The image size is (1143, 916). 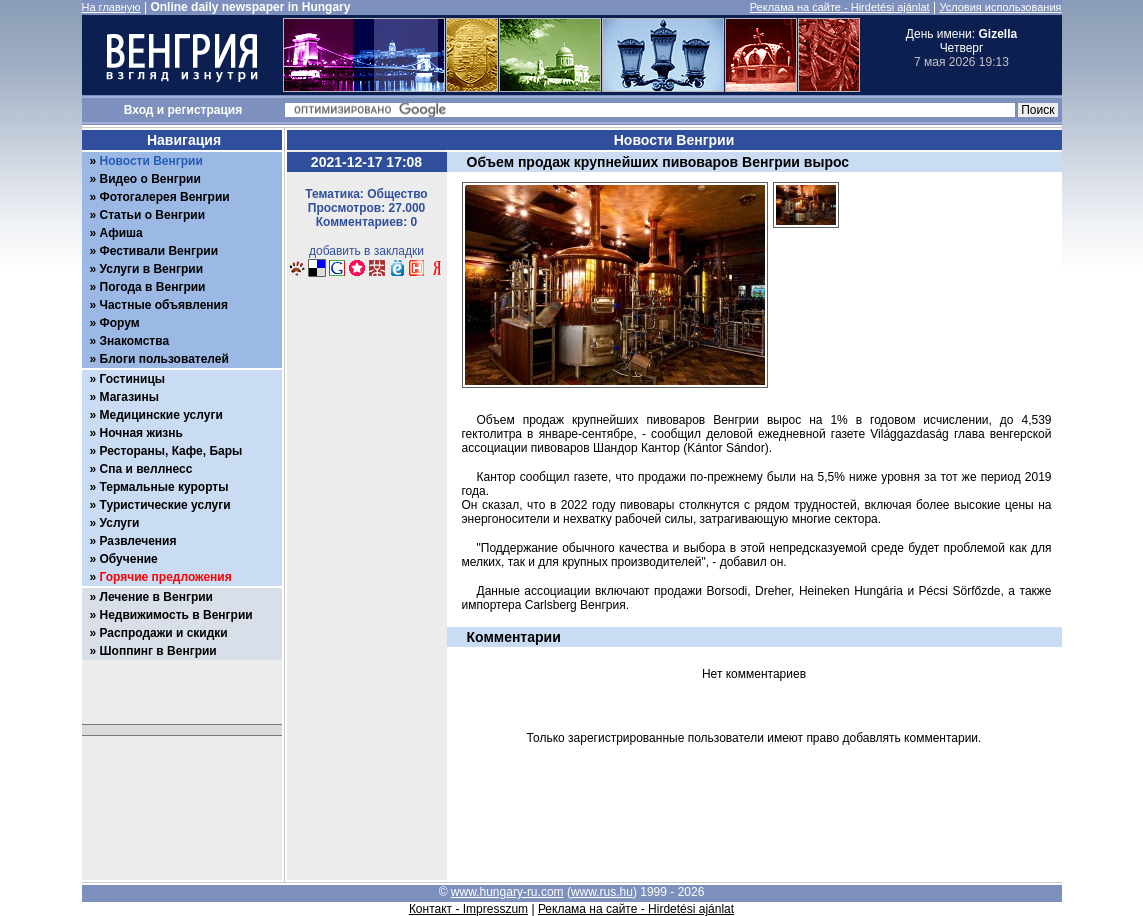 What do you see at coordinates (120, 523) in the screenshot?
I see `Услуги` at bounding box center [120, 523].